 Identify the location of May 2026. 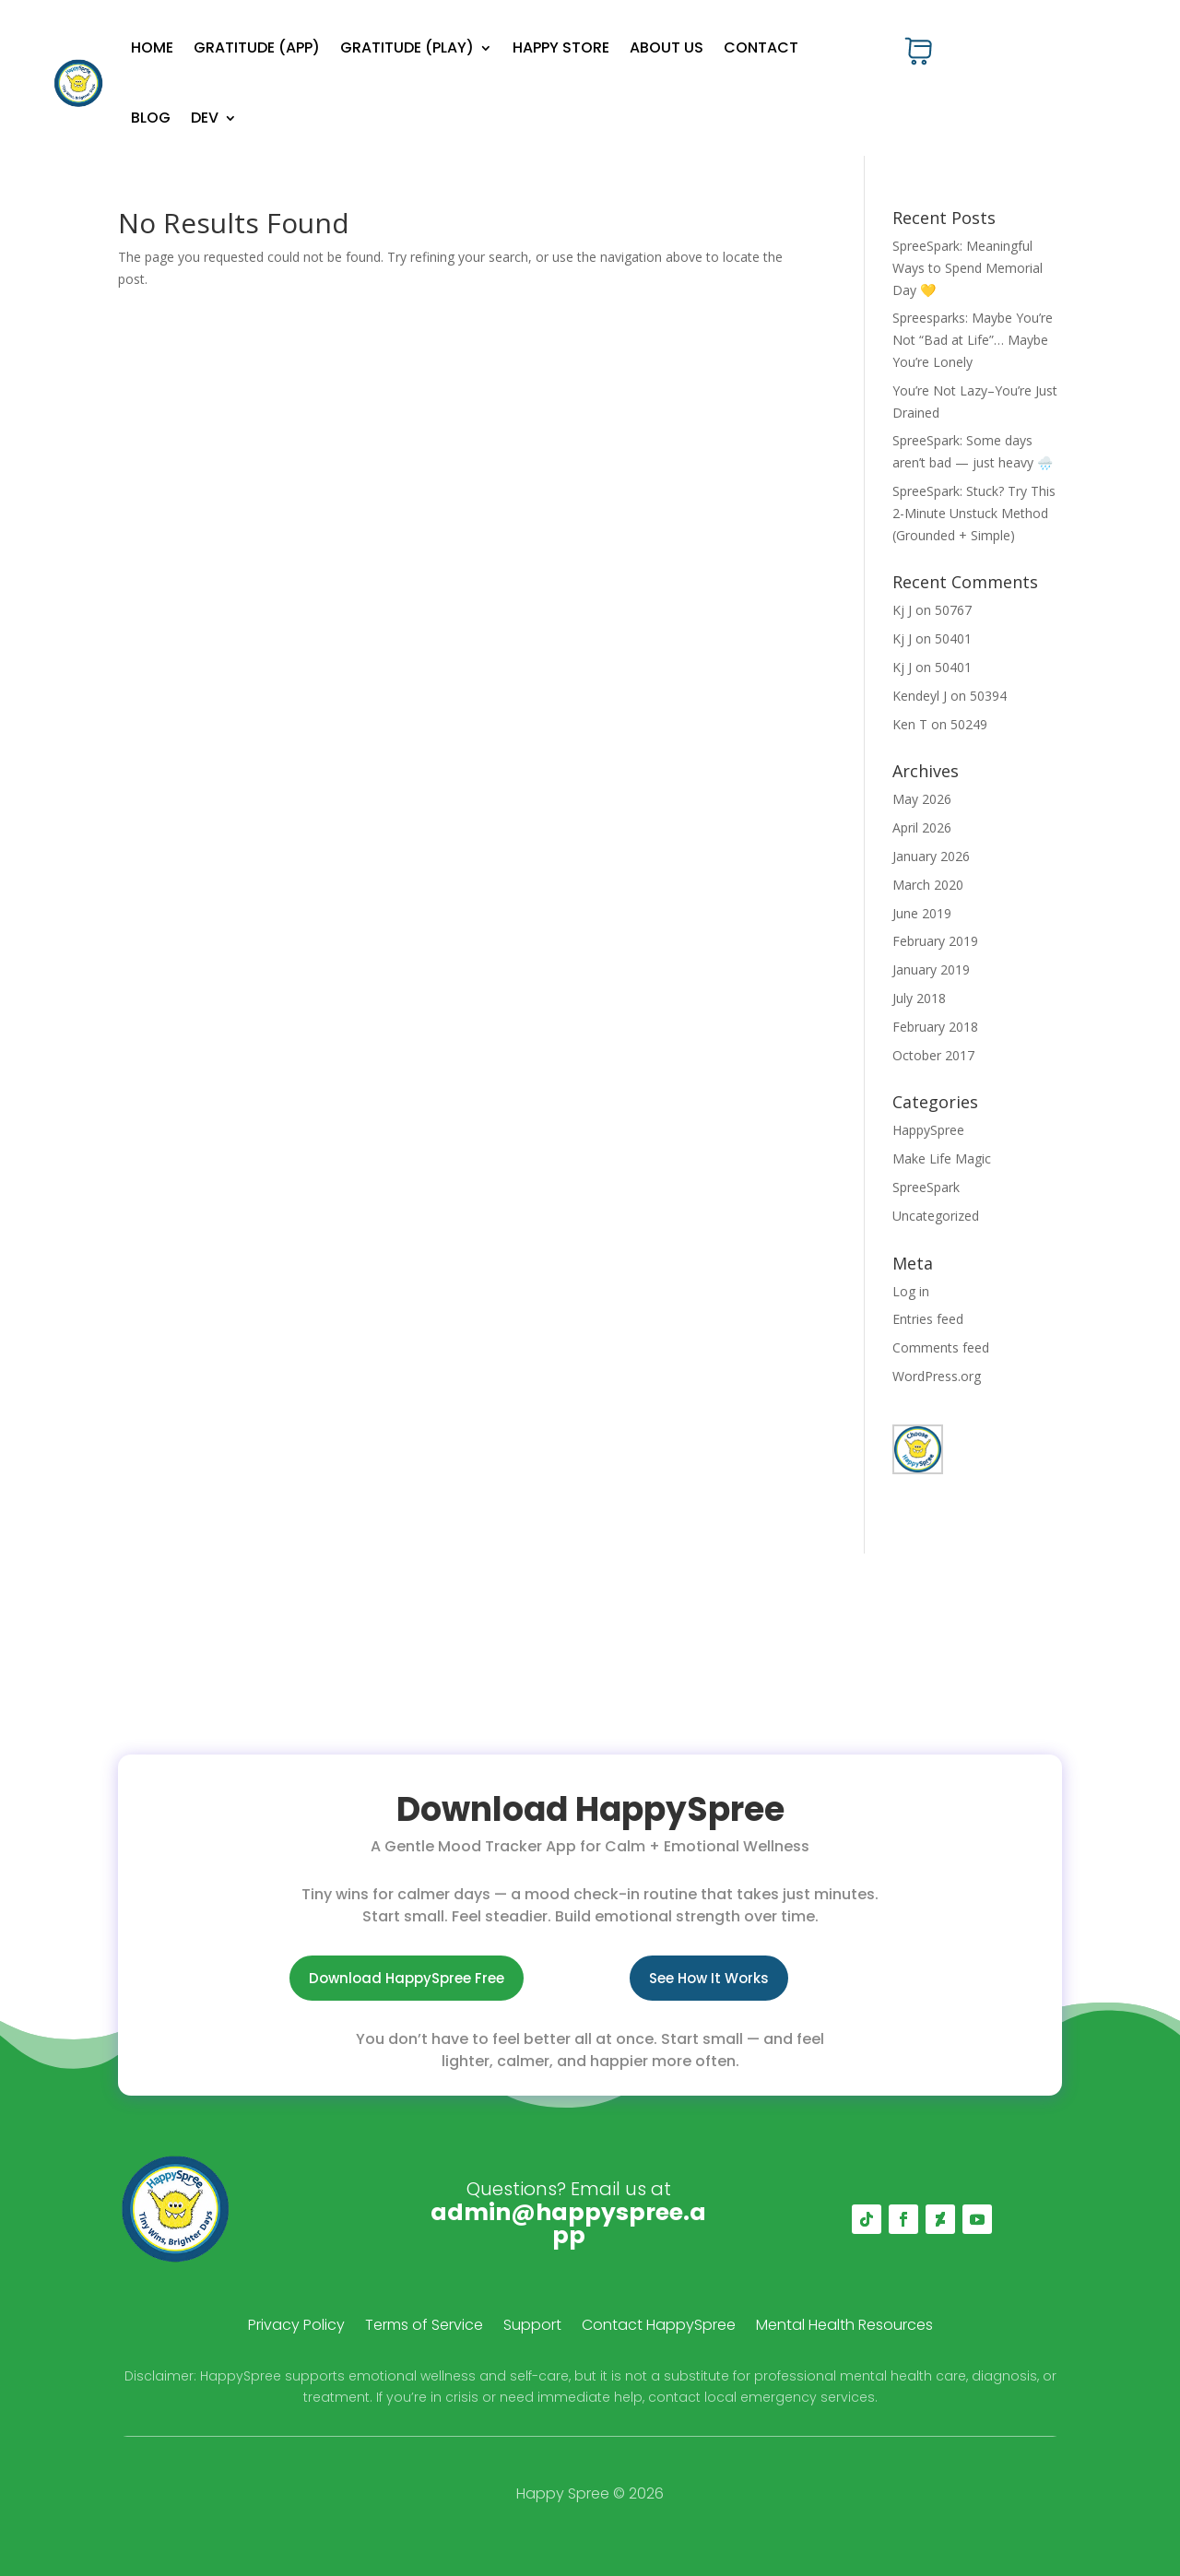
(921, 799).